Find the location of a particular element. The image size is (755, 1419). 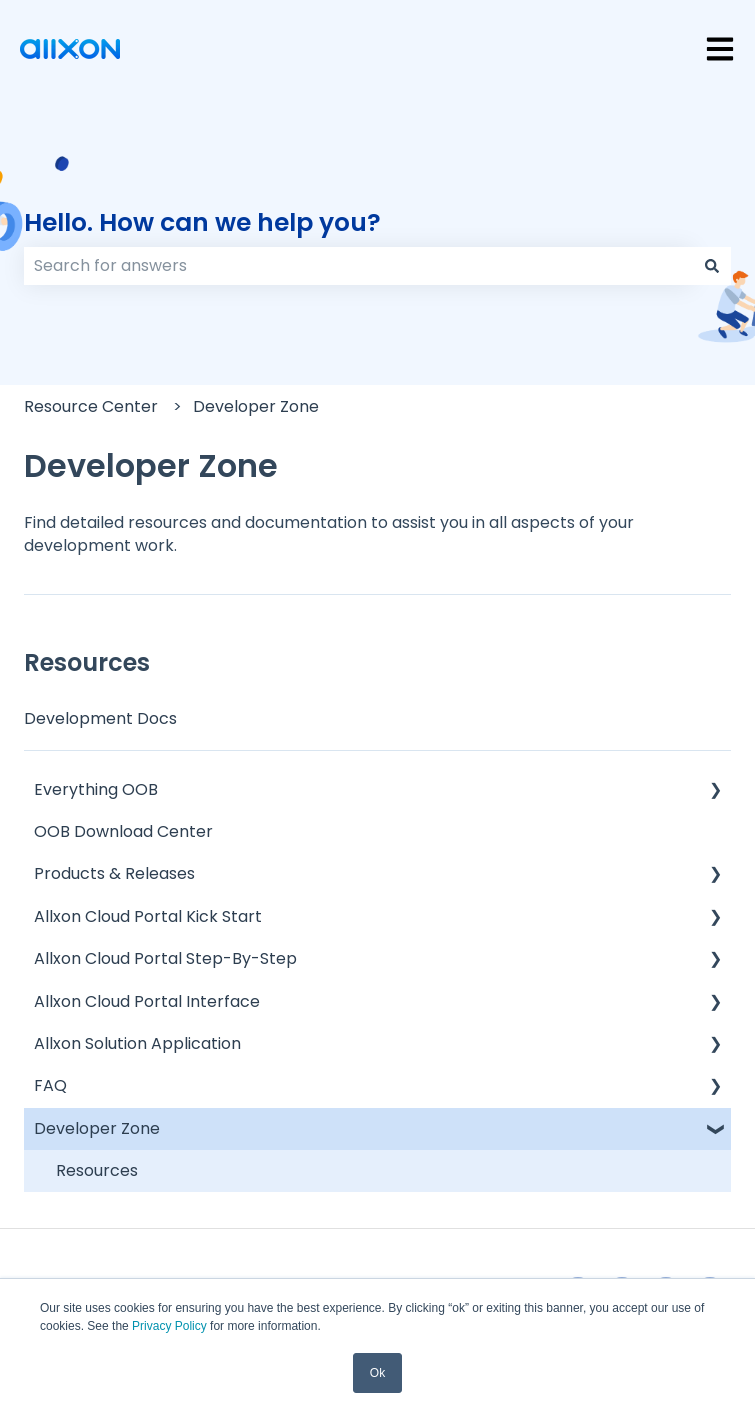

Developer Zone is located at coordinates (256, 406).